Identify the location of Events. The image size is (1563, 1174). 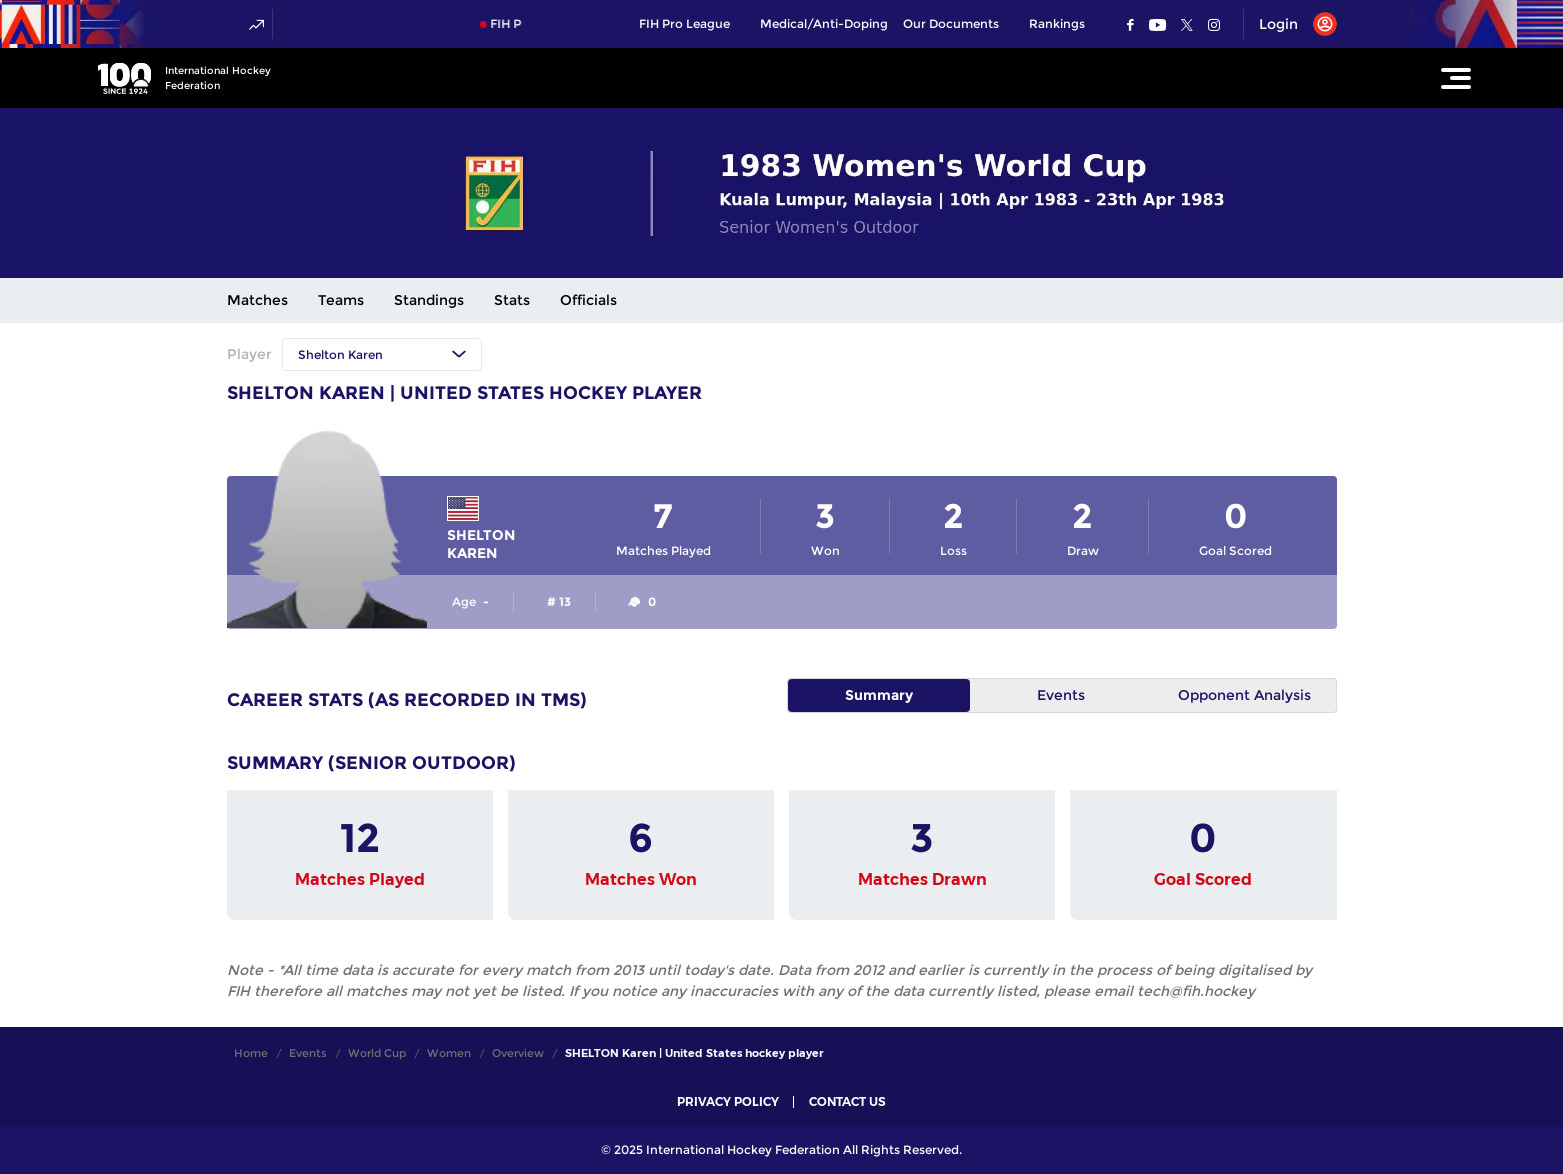
(1061, 695).